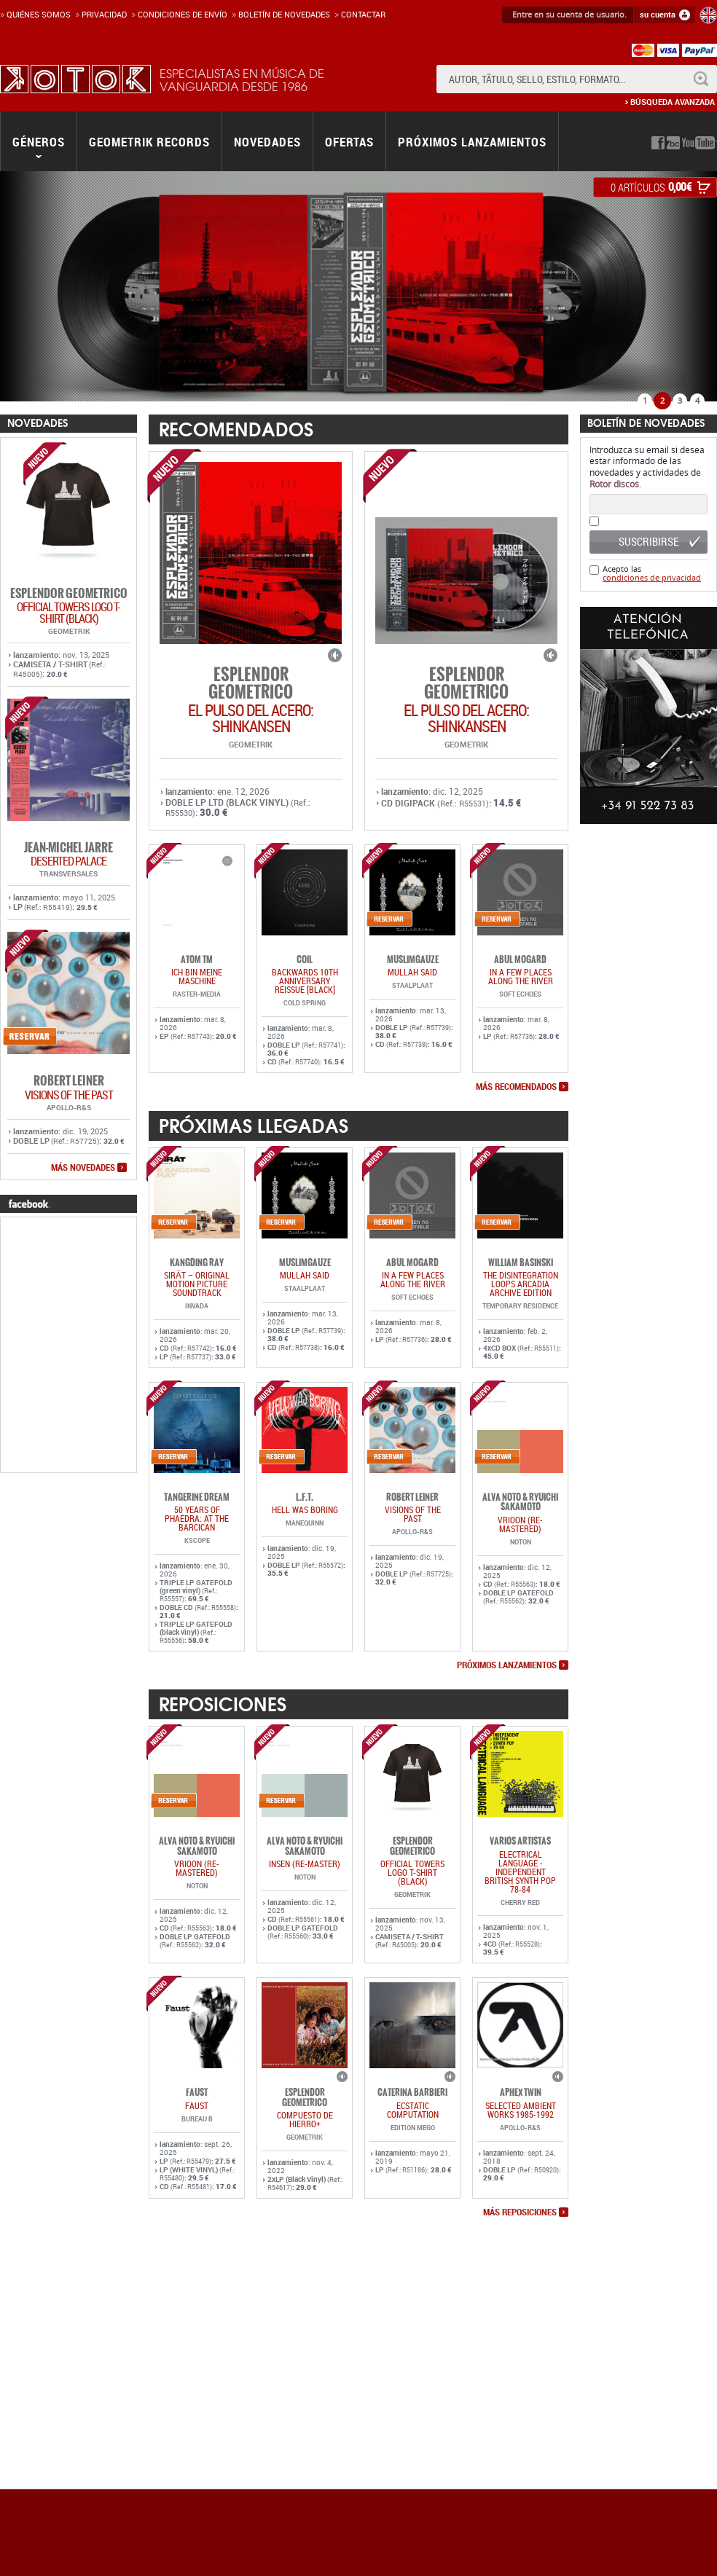 This screenshot has width=717, height=2576. Describe the element at coordinates (68, 861) in the screenshot. I see `DESERTED PALACE` at that location.